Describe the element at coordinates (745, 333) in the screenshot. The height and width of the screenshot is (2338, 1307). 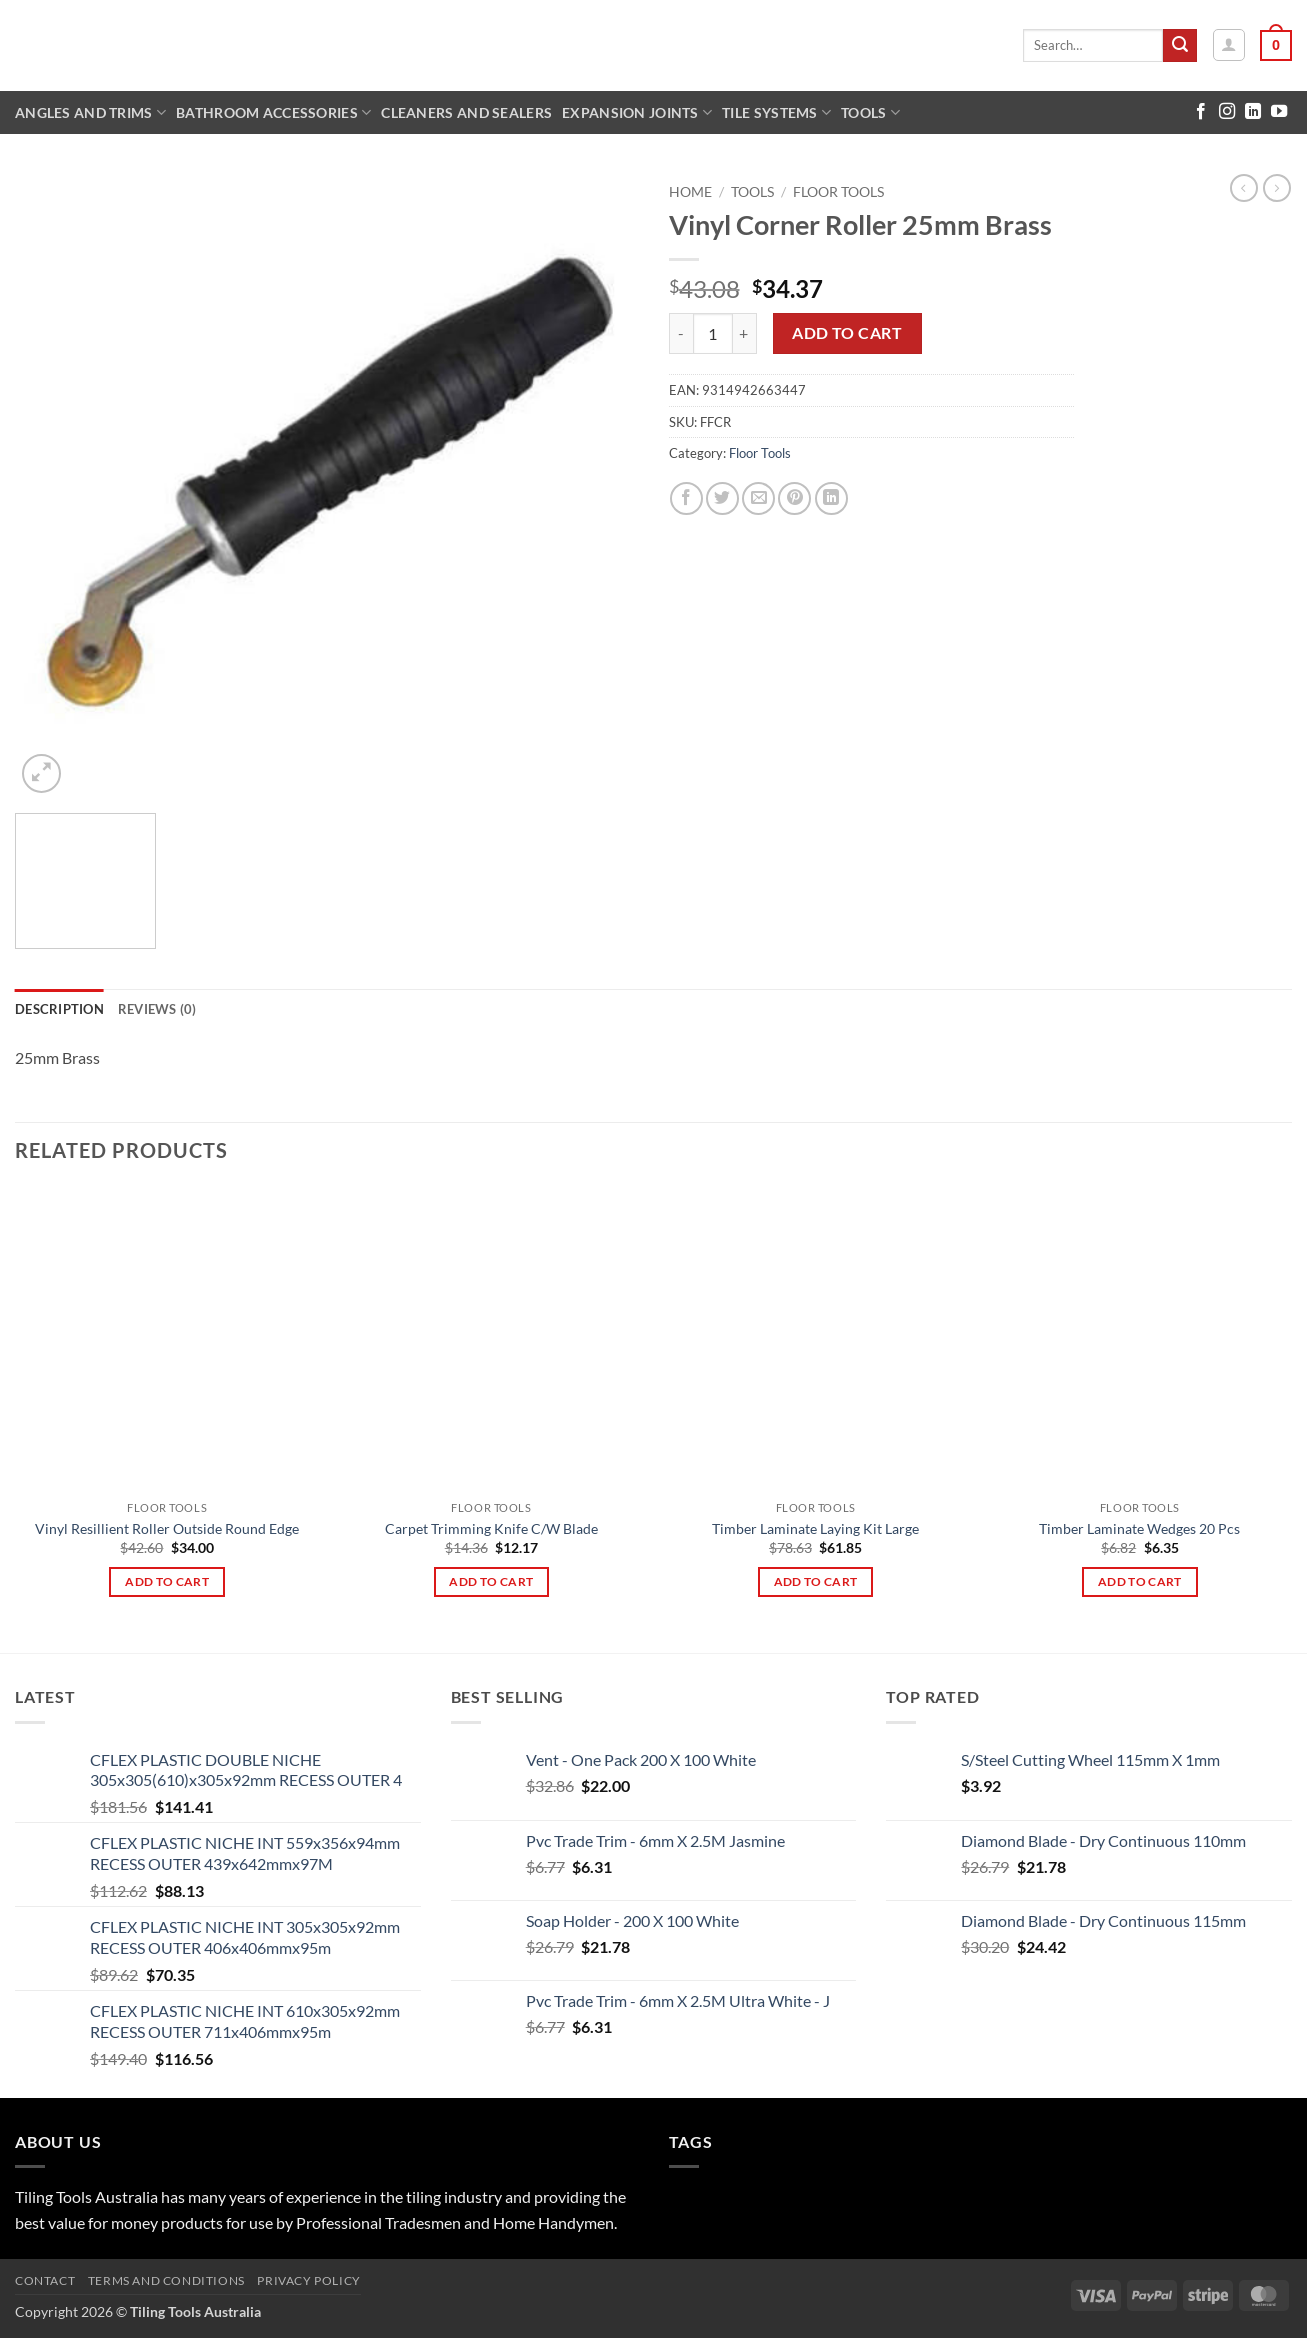
I see `[Increase quantity of Vinyl Corner Roller 25mm Brass]` at that location.